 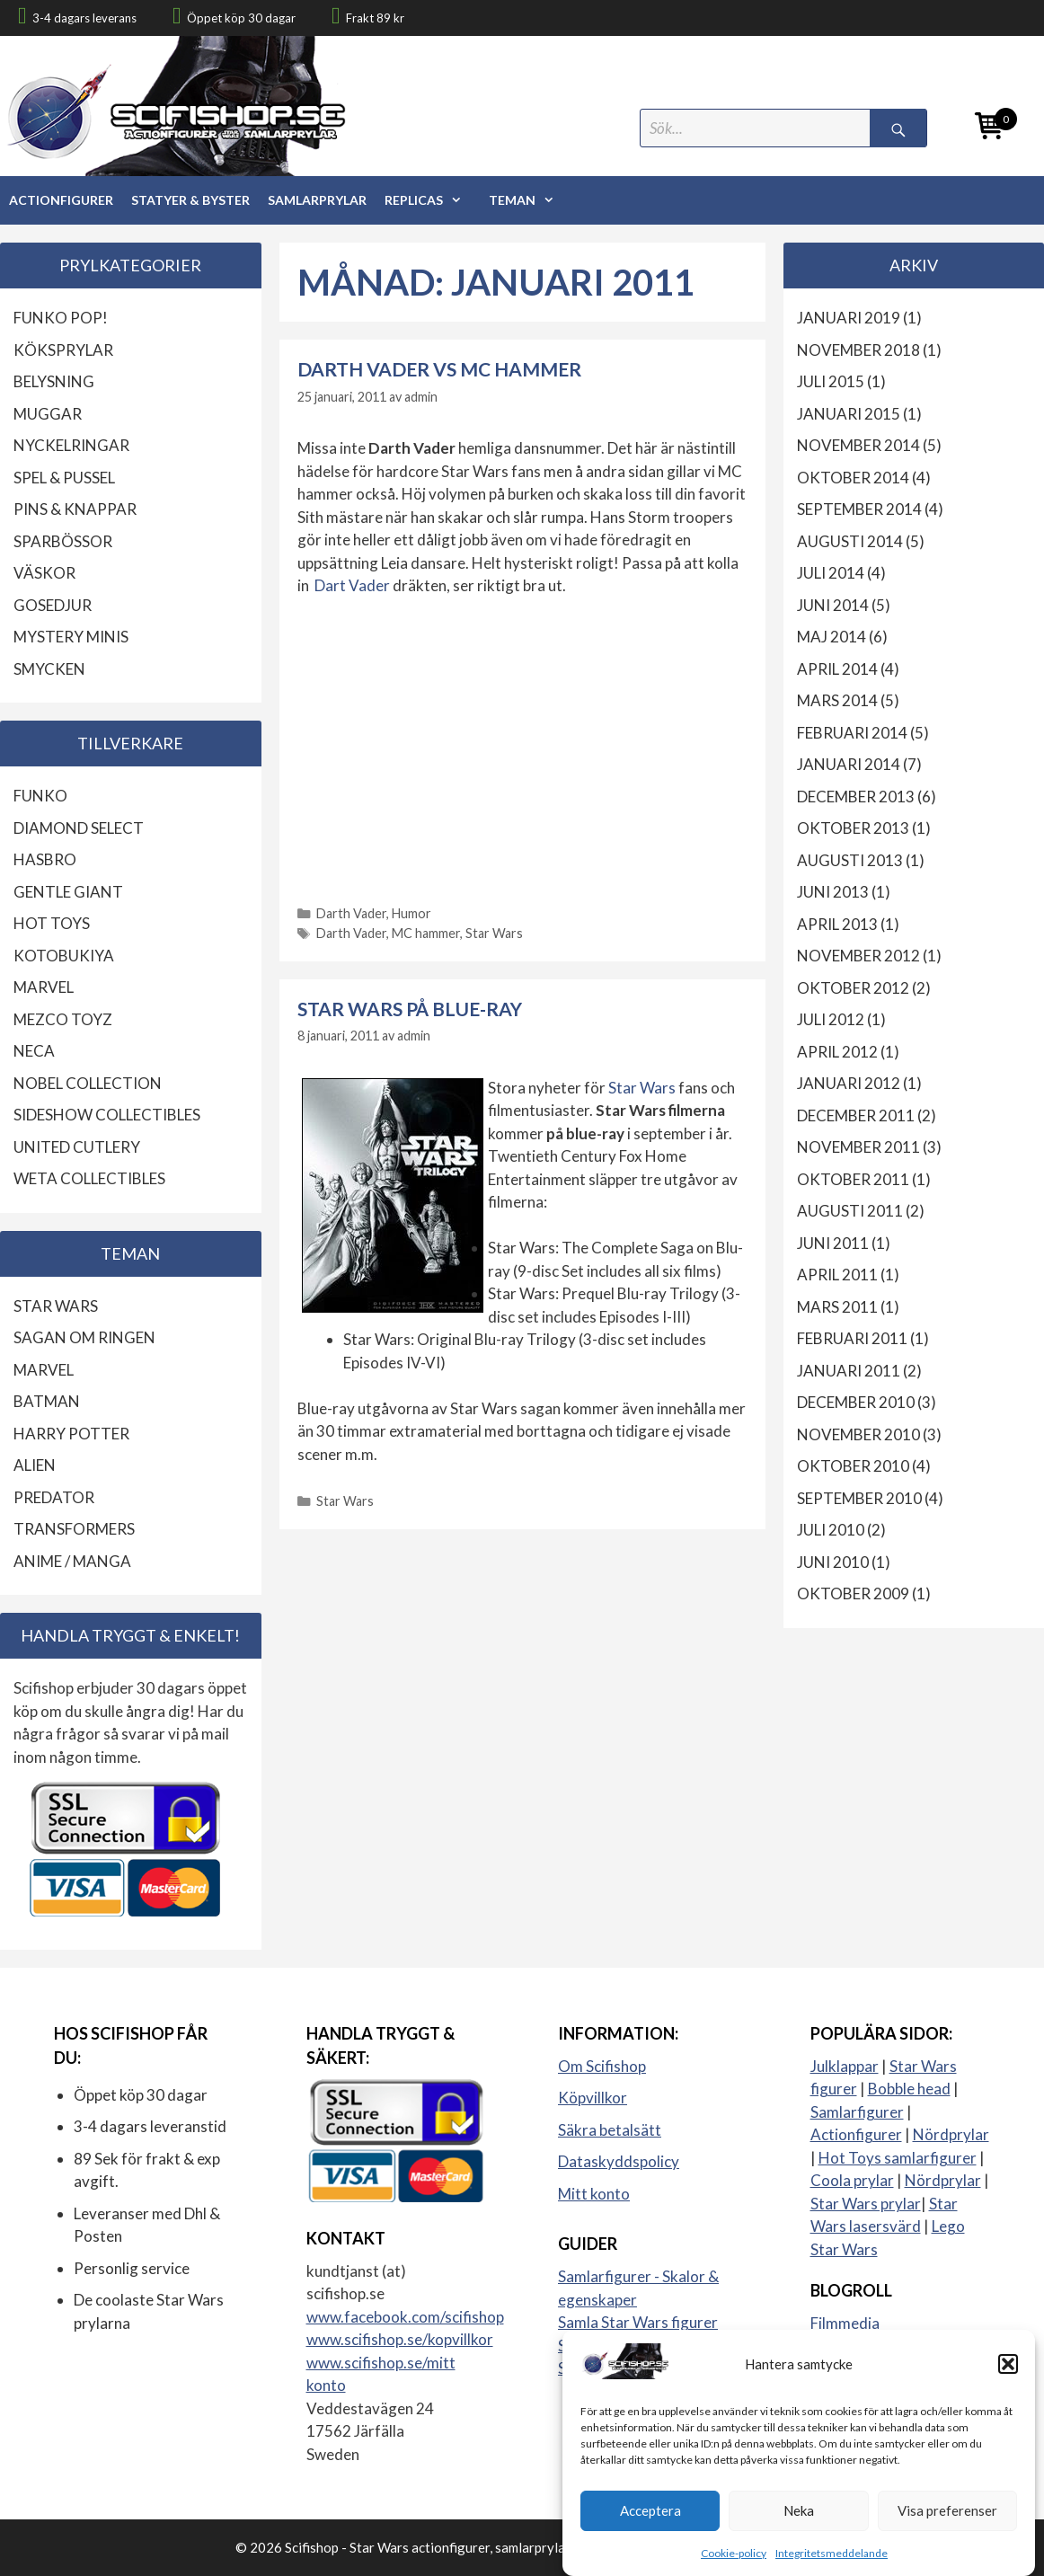 I want to click on augusti 2013, so click(x=850, y=860).